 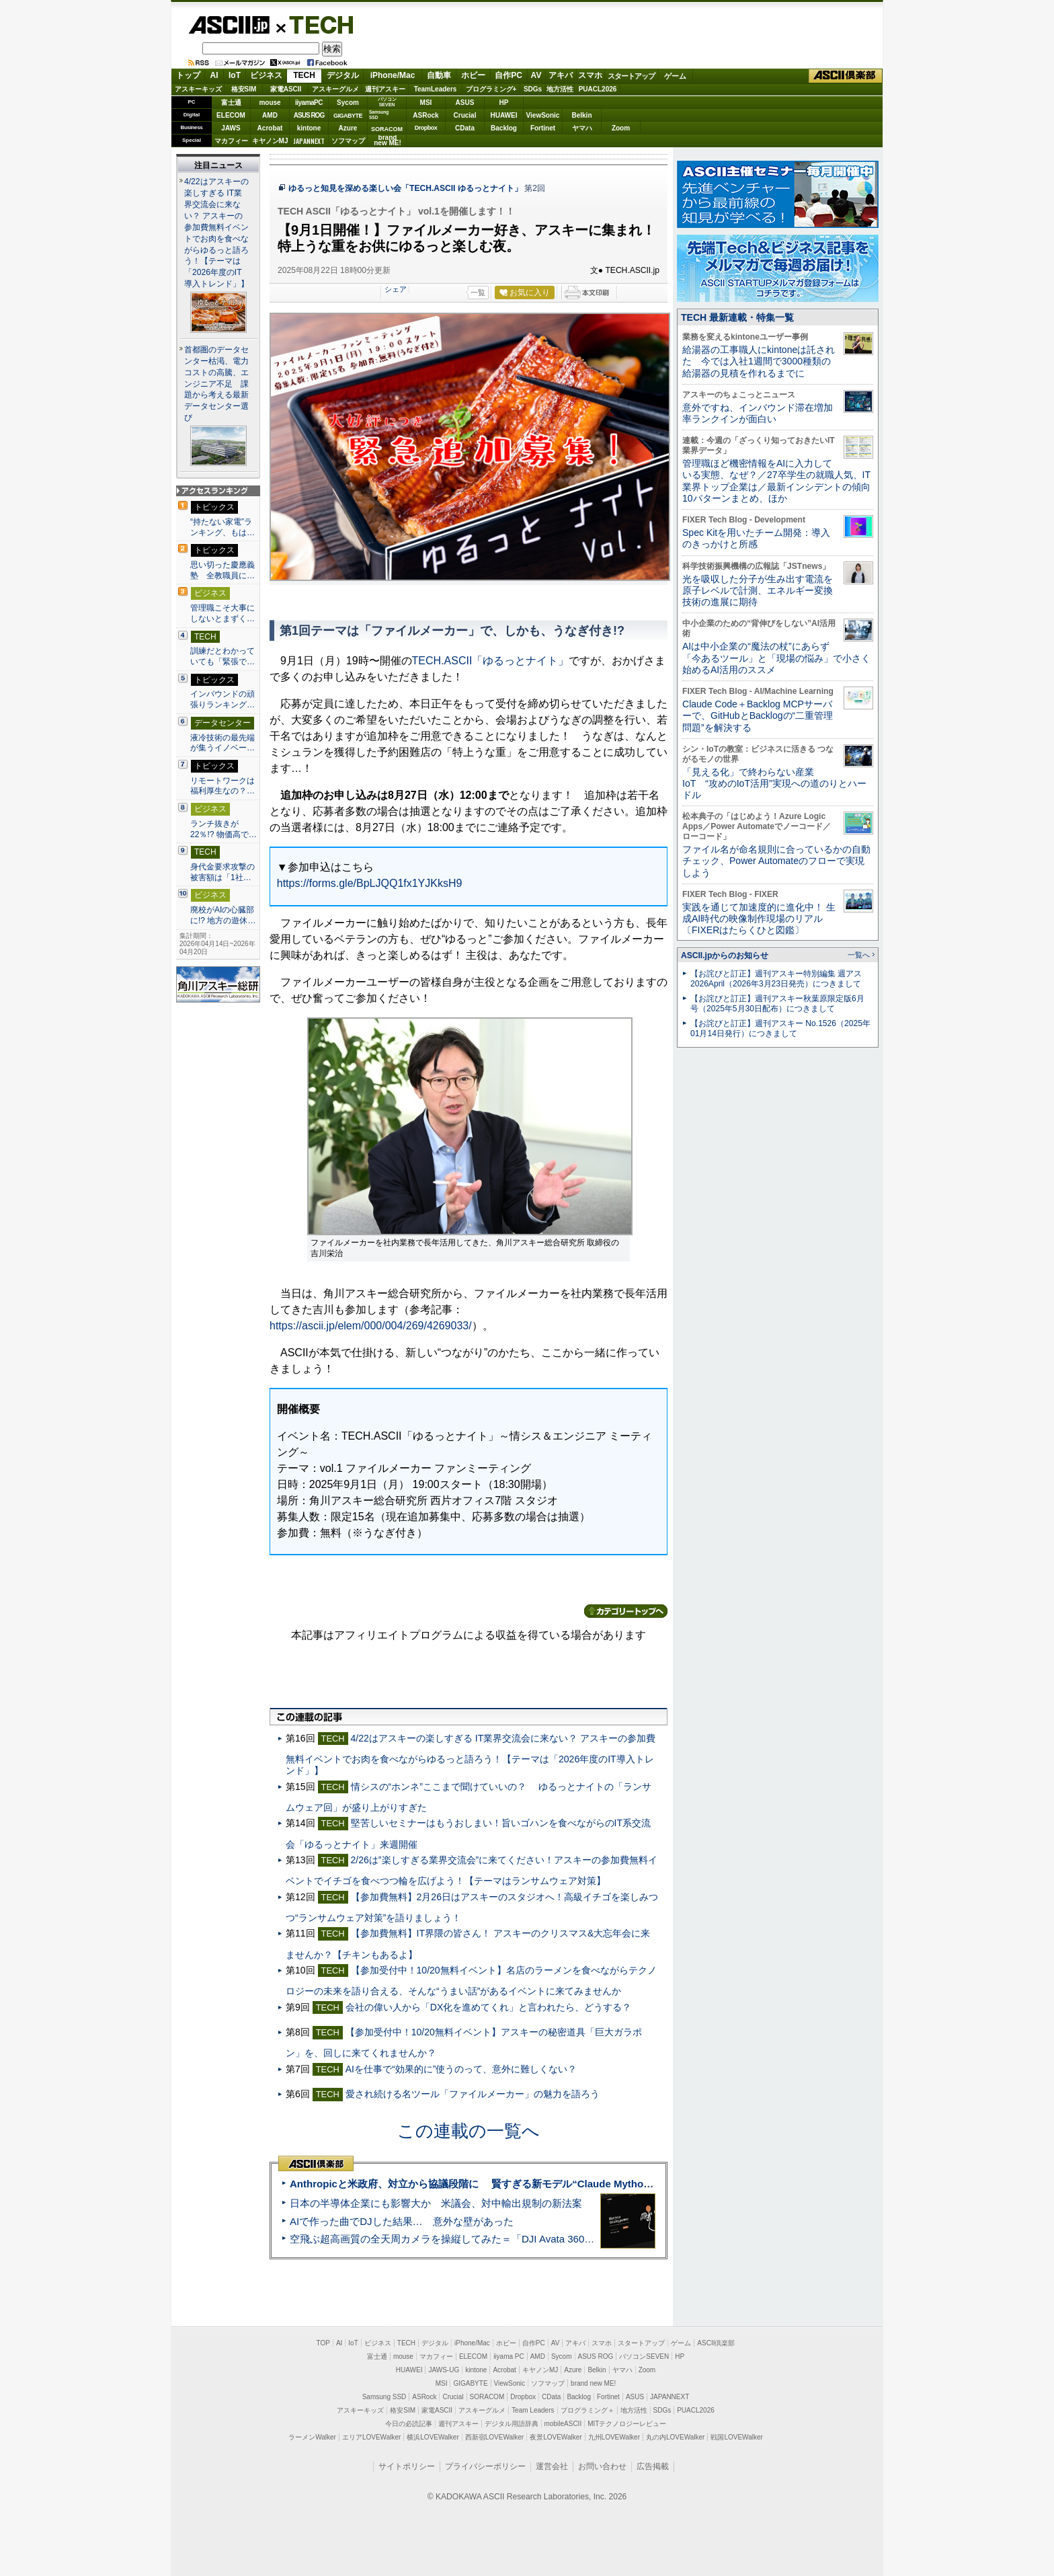 I want to click on PUACL2026, so click(x=598, y=89).